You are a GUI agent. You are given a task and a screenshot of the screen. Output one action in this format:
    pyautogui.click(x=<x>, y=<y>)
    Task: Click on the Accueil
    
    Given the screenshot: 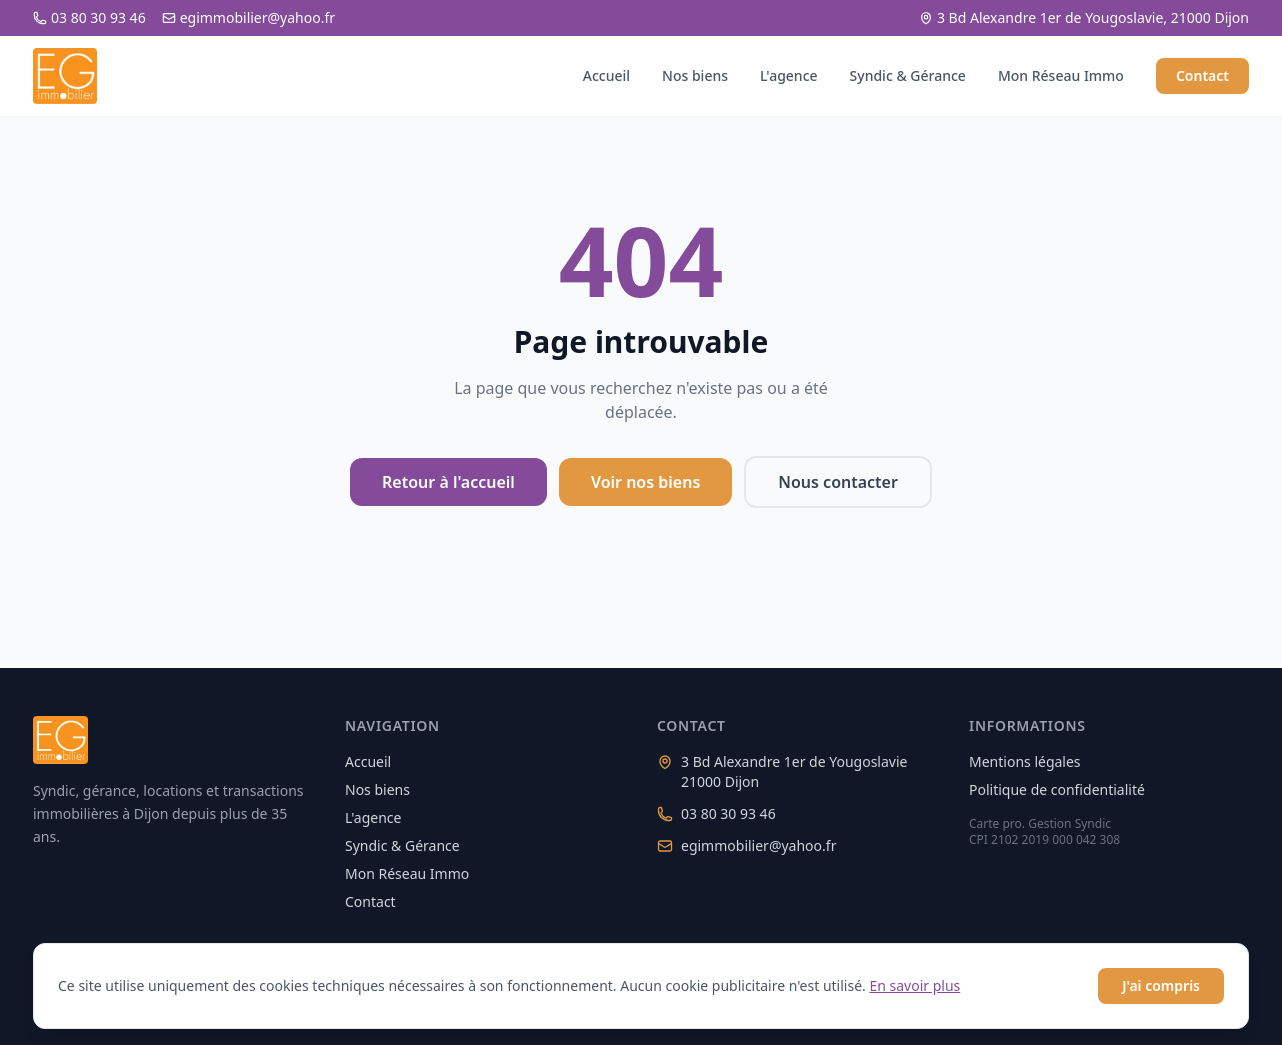 What is the action you would take?
    pyautogui.click(x=606, y=75)
    